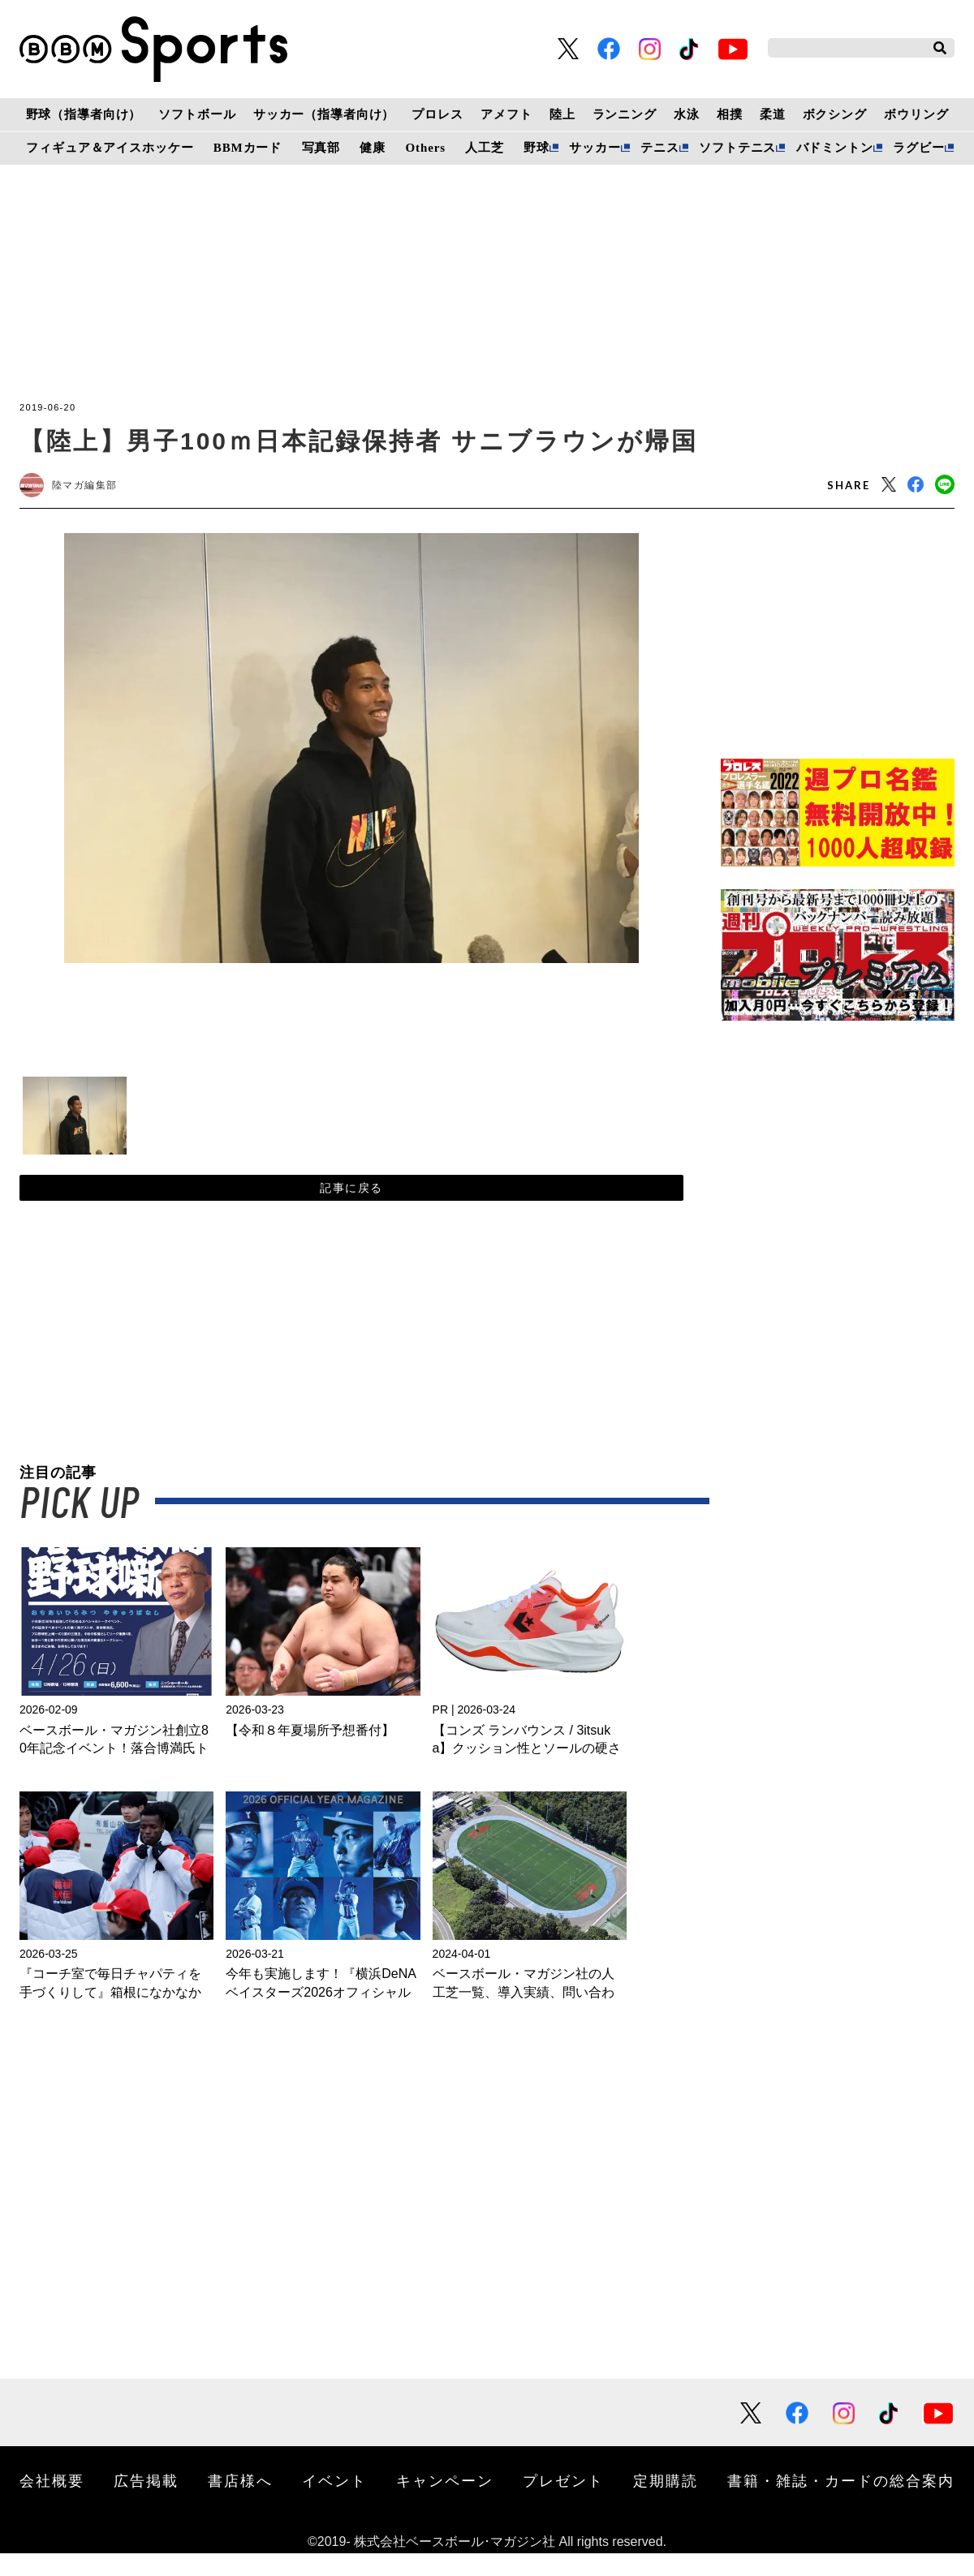 The height and width of the screenshot is (2576, 974). Describe the element at coordinates (835, 114) in the screenshot. I see `ボクシング` at that location.